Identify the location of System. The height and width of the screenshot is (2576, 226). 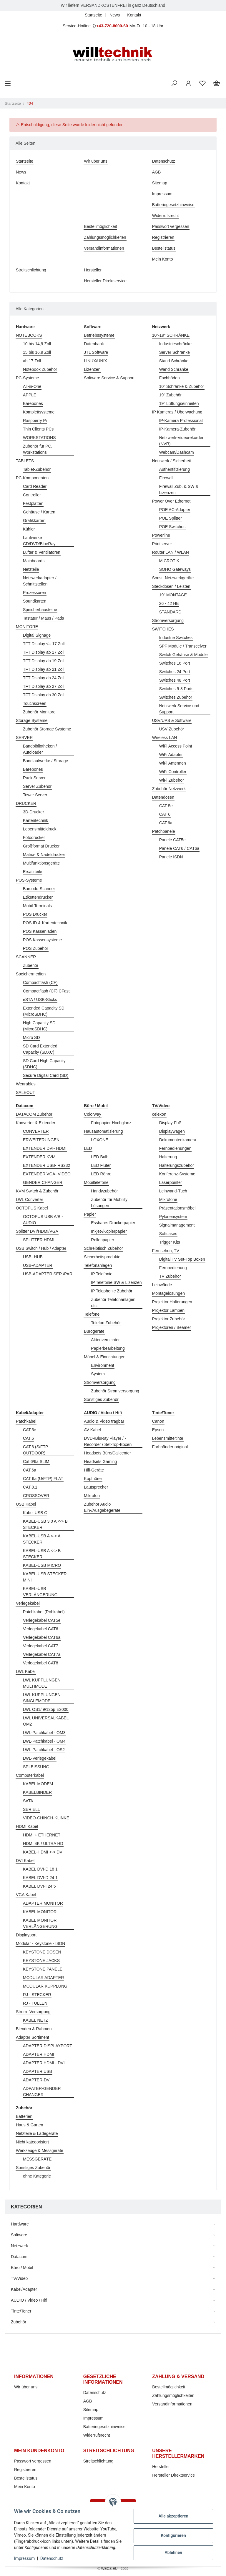
(98, 1374).